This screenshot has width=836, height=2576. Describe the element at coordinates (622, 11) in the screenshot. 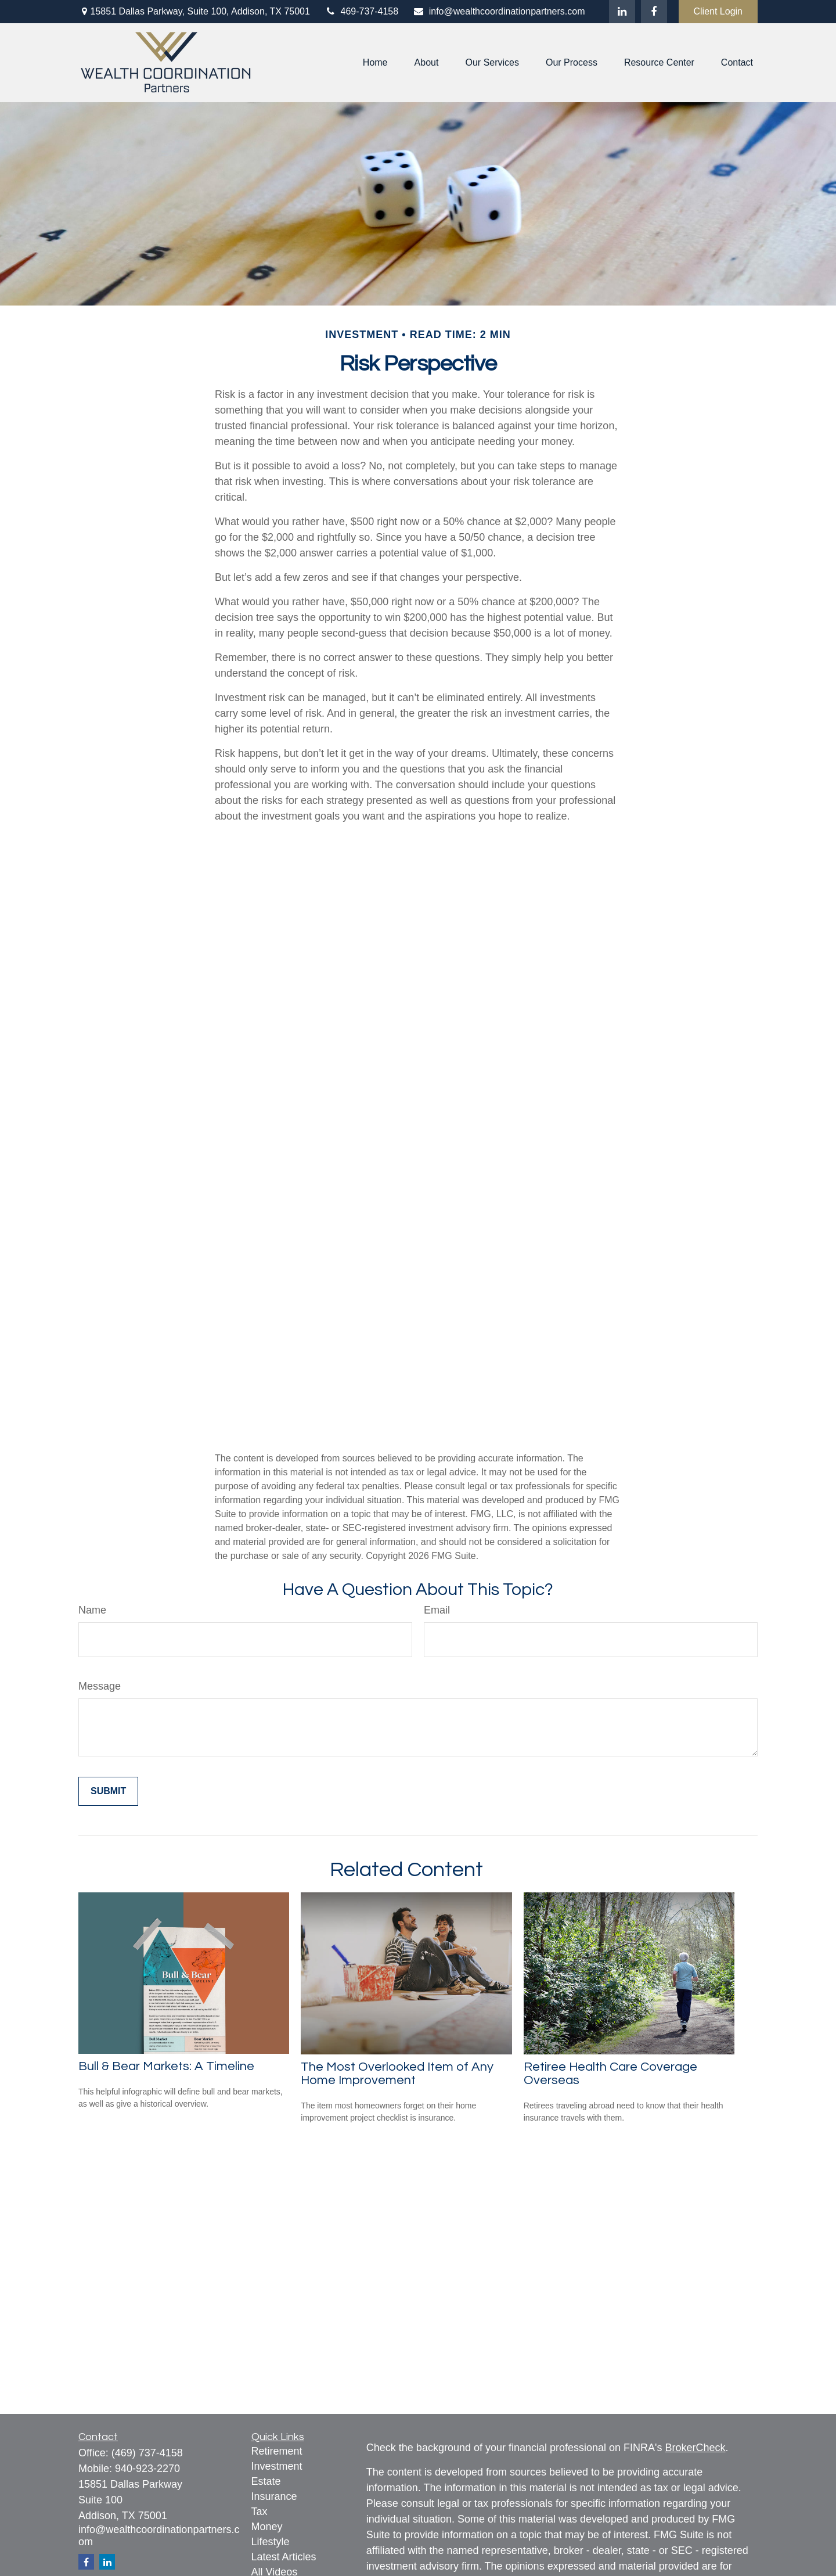

I see `[LinkedIn]` at that location.